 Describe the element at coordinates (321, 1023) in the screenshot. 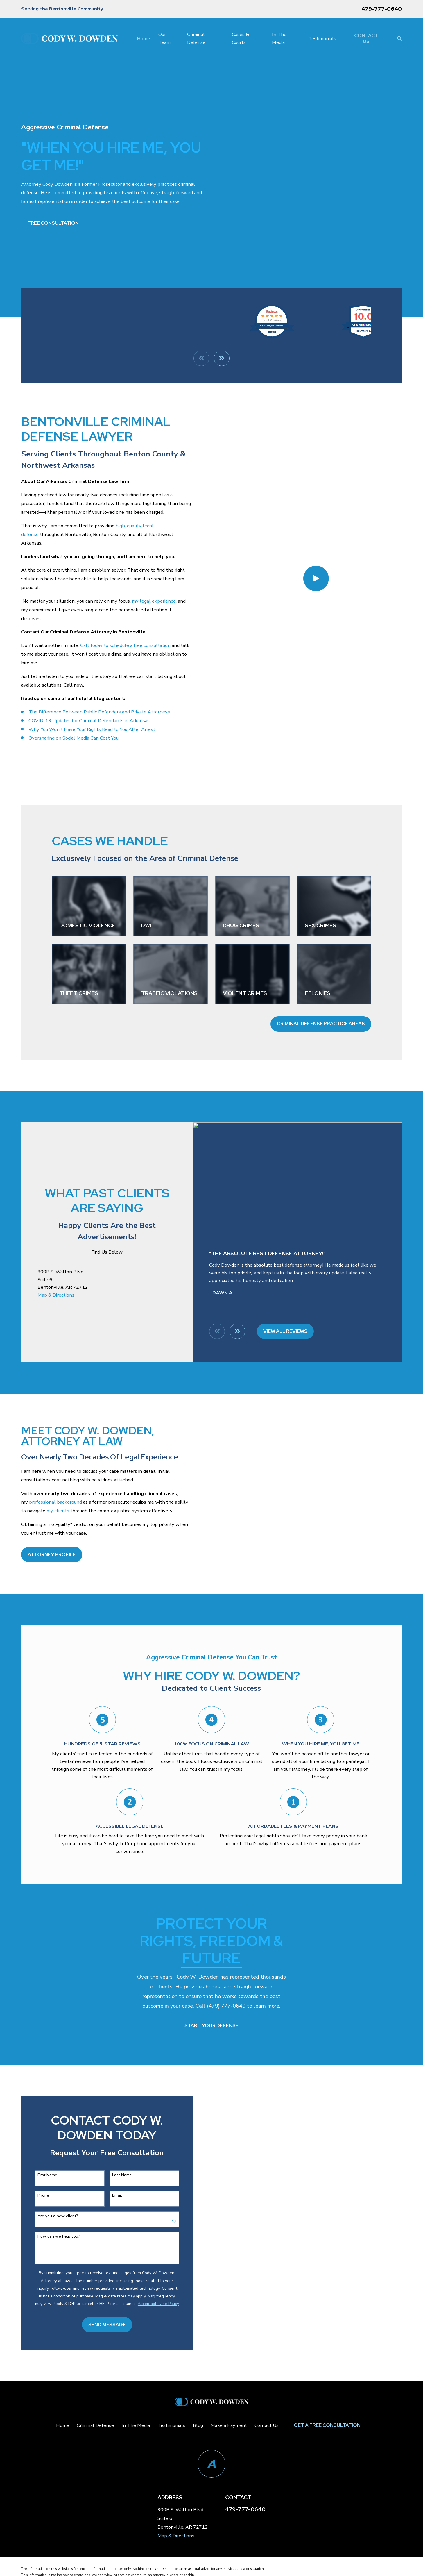

I see `Criminal Defense Practice Areas` at that location.